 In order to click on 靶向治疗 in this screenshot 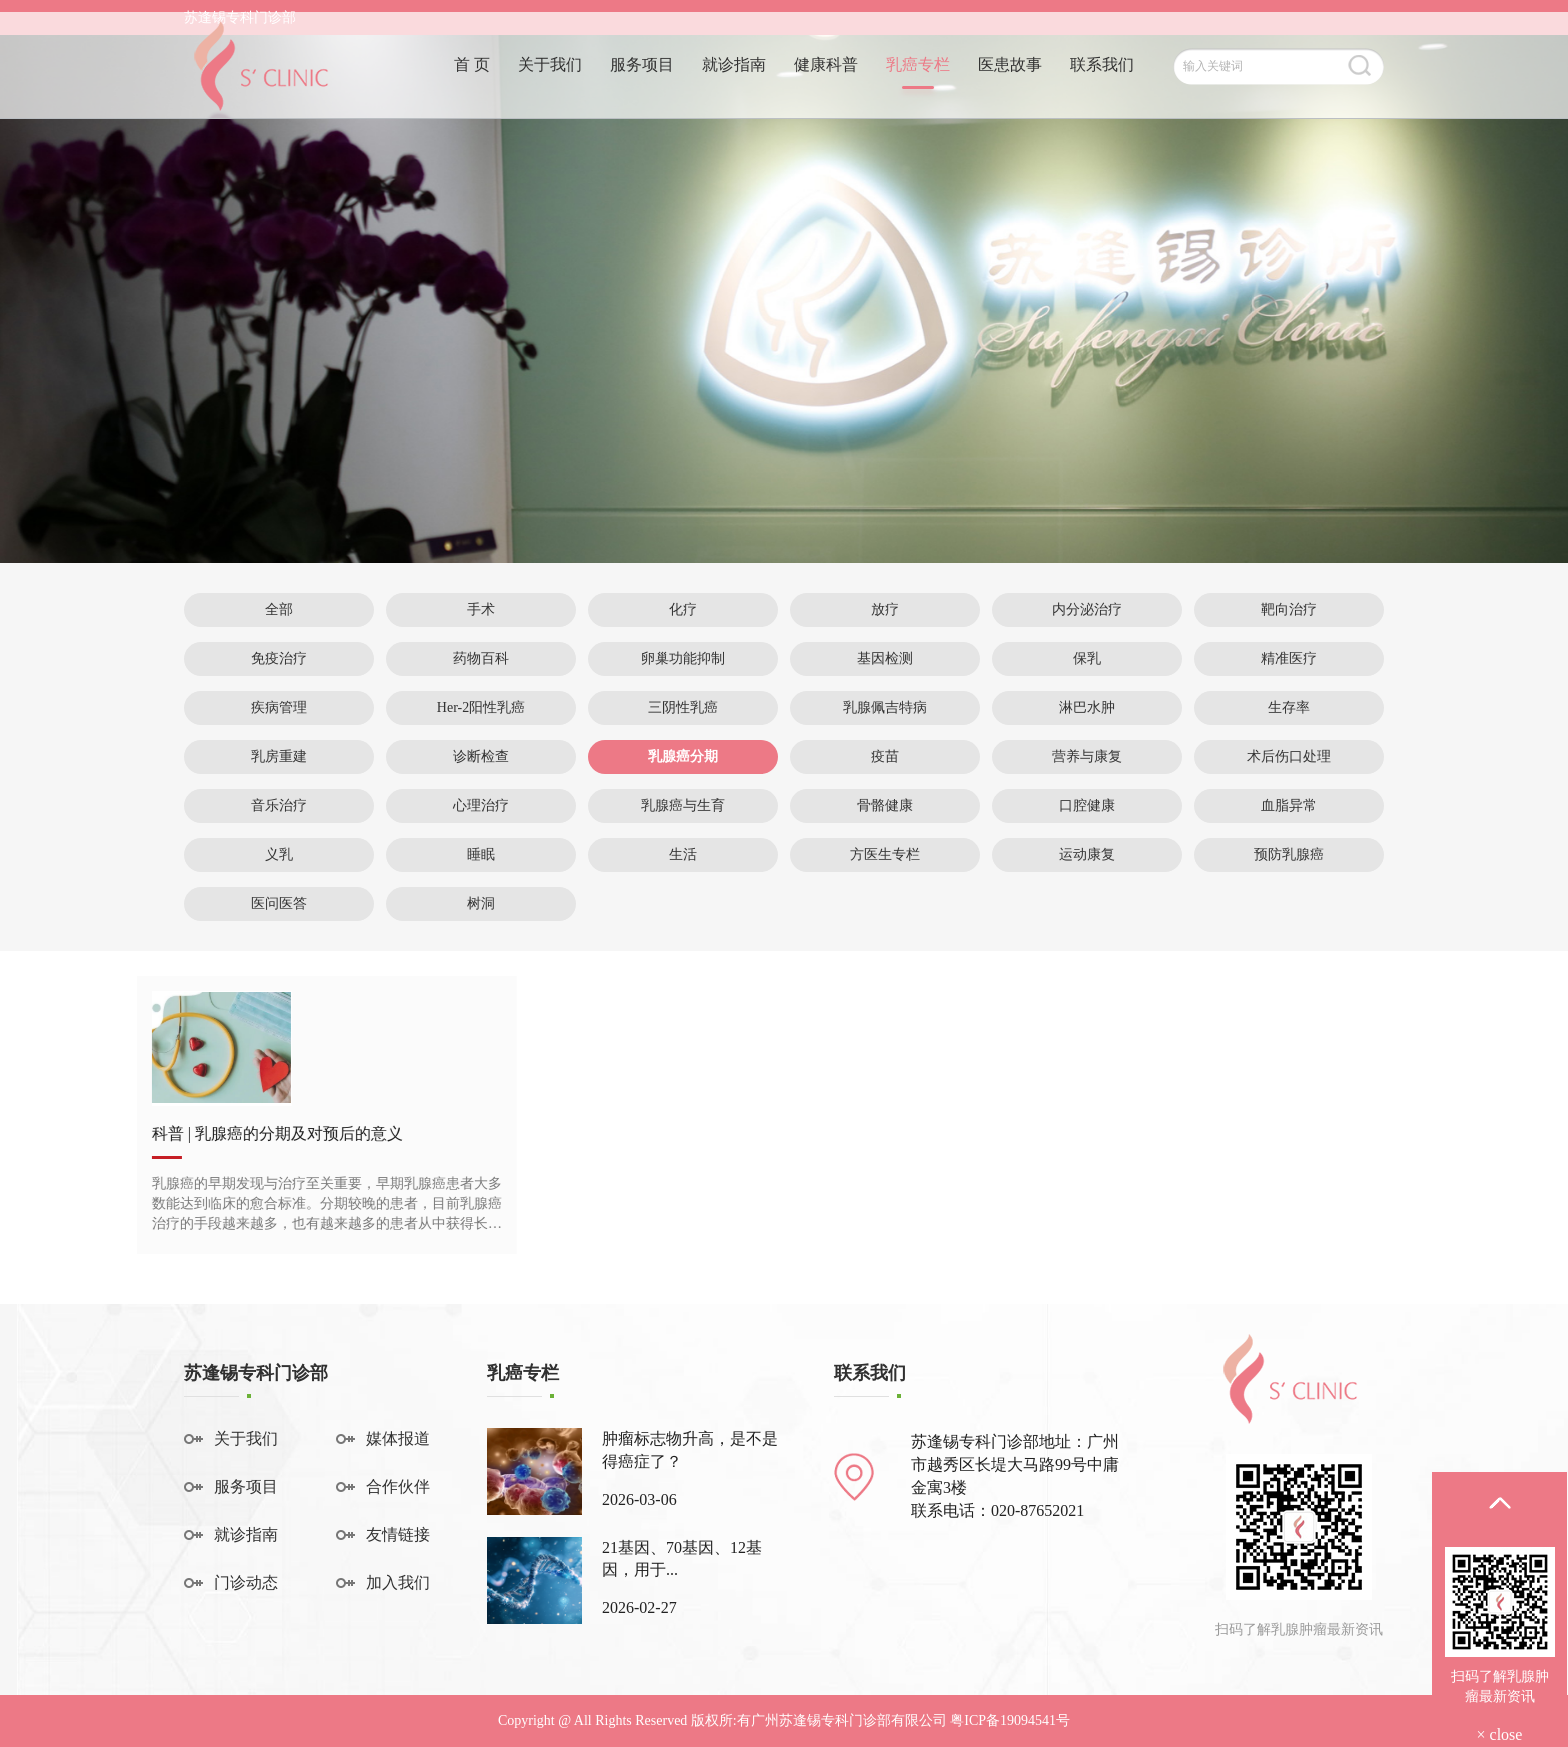, I will do `click(1289, 609)`.